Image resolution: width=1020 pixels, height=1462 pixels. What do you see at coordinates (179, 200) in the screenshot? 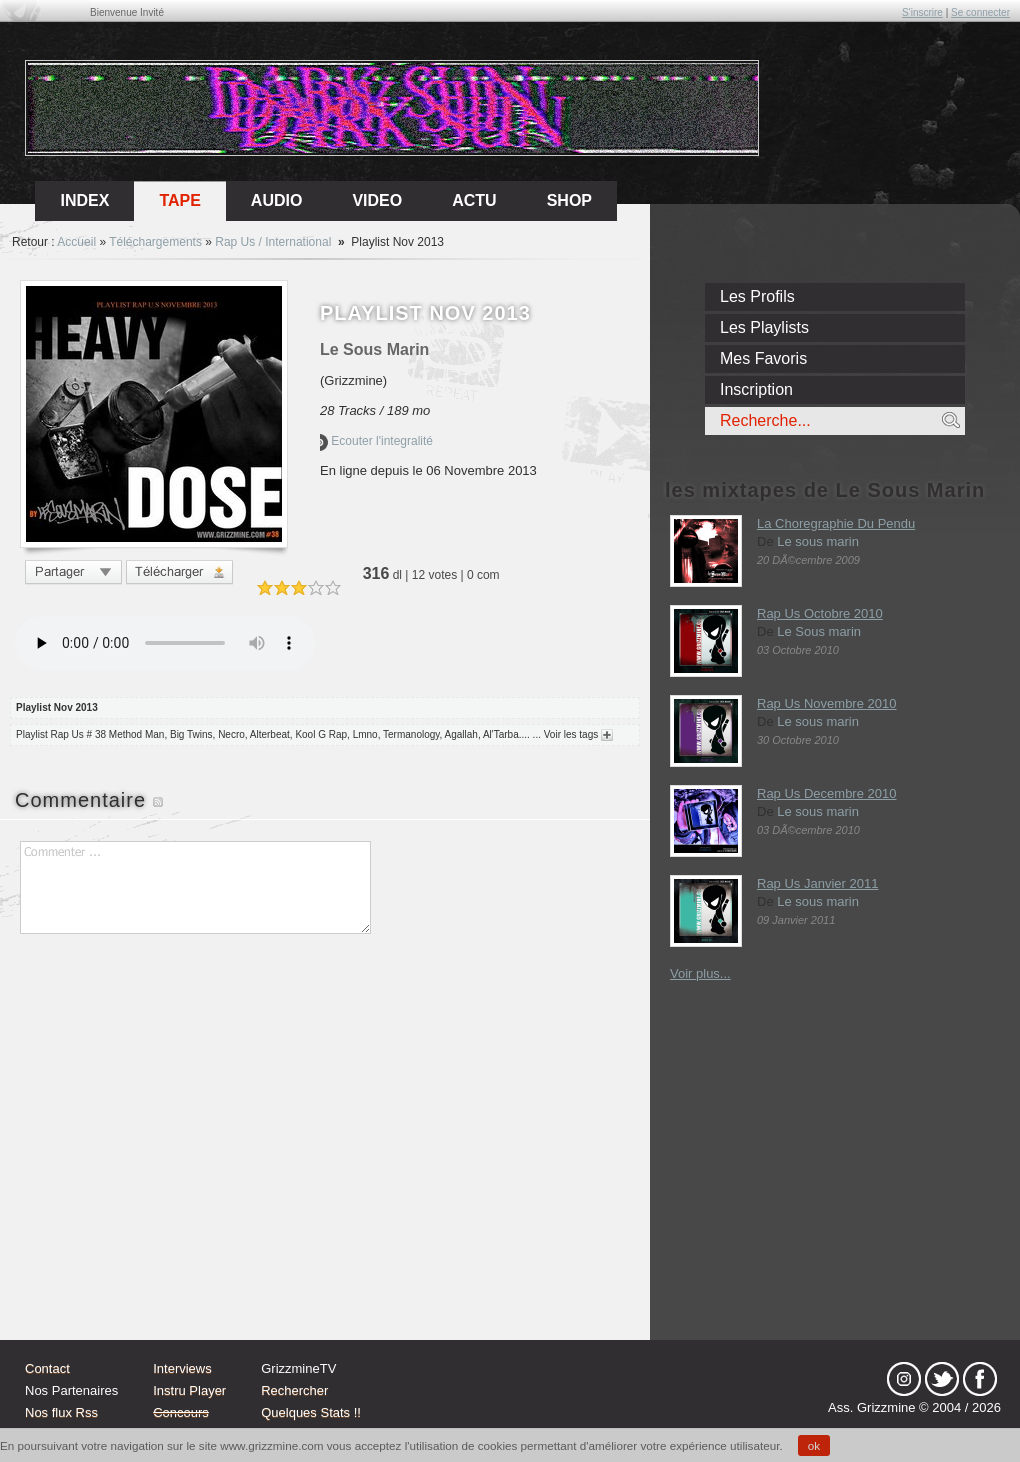
I see `Tape` at bounding box center [179, 200].